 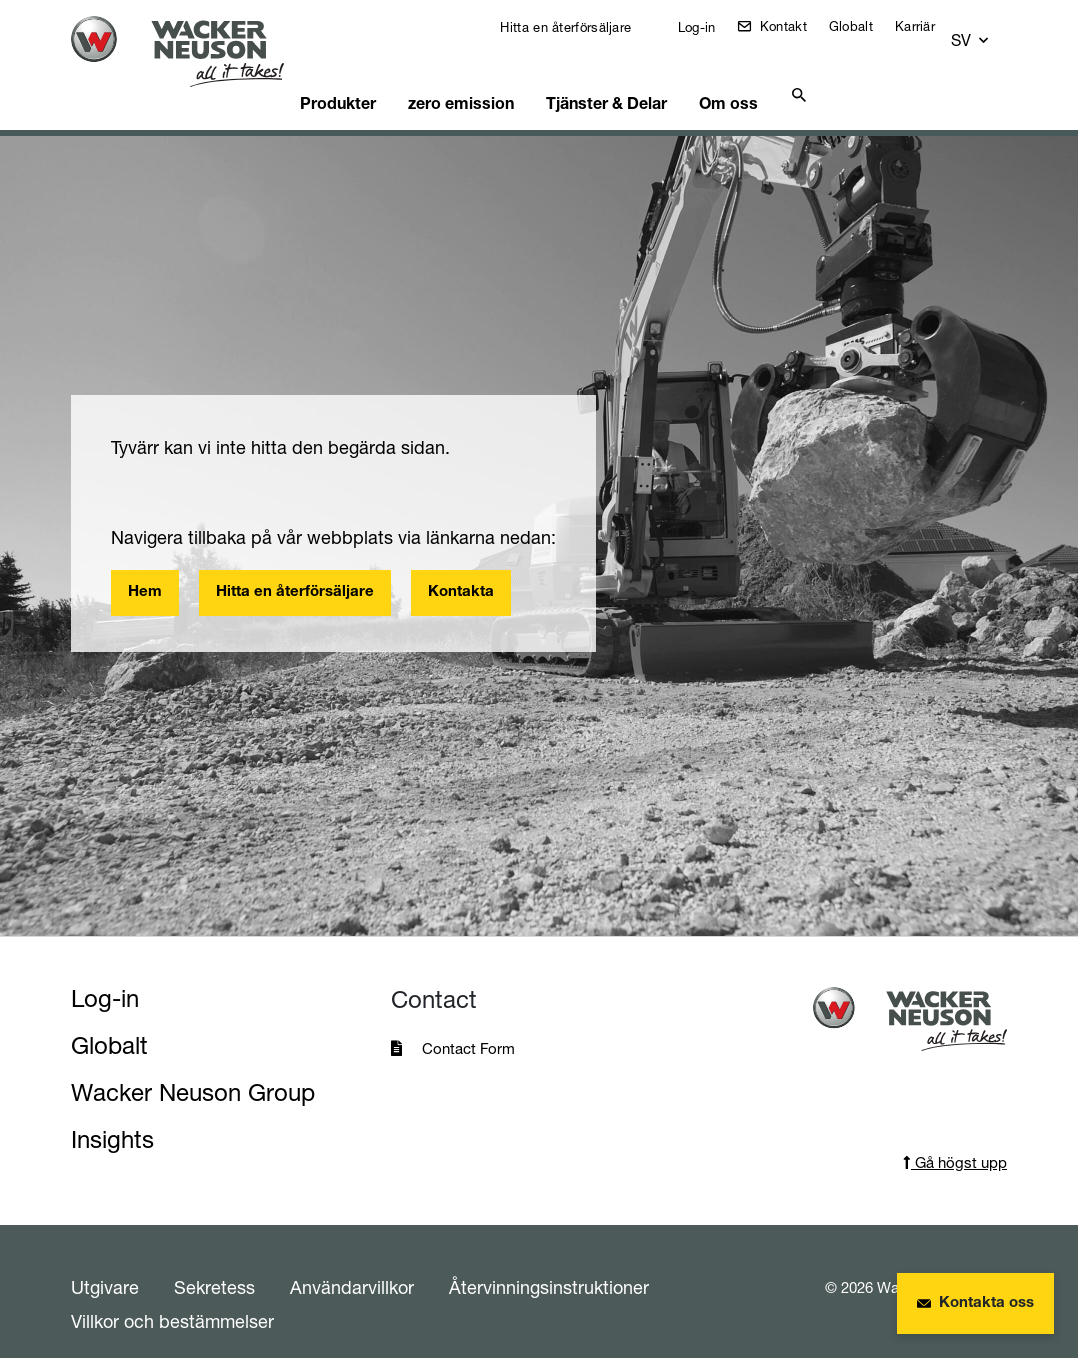 What do you see at coordinates (193, 1067) in the screenshot?
I see `Wacker Neuson Group` at bounding box center [193, 1067].